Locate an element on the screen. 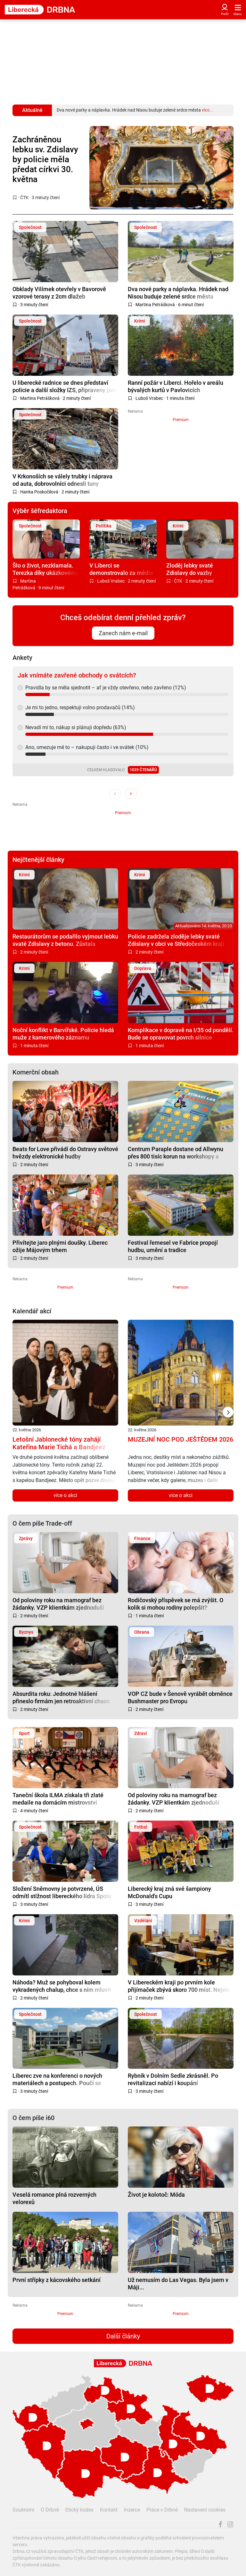  MUZEJNÍ NOC POD JEŠTĚDEM 2026 is located at coordinates (180, 1439).